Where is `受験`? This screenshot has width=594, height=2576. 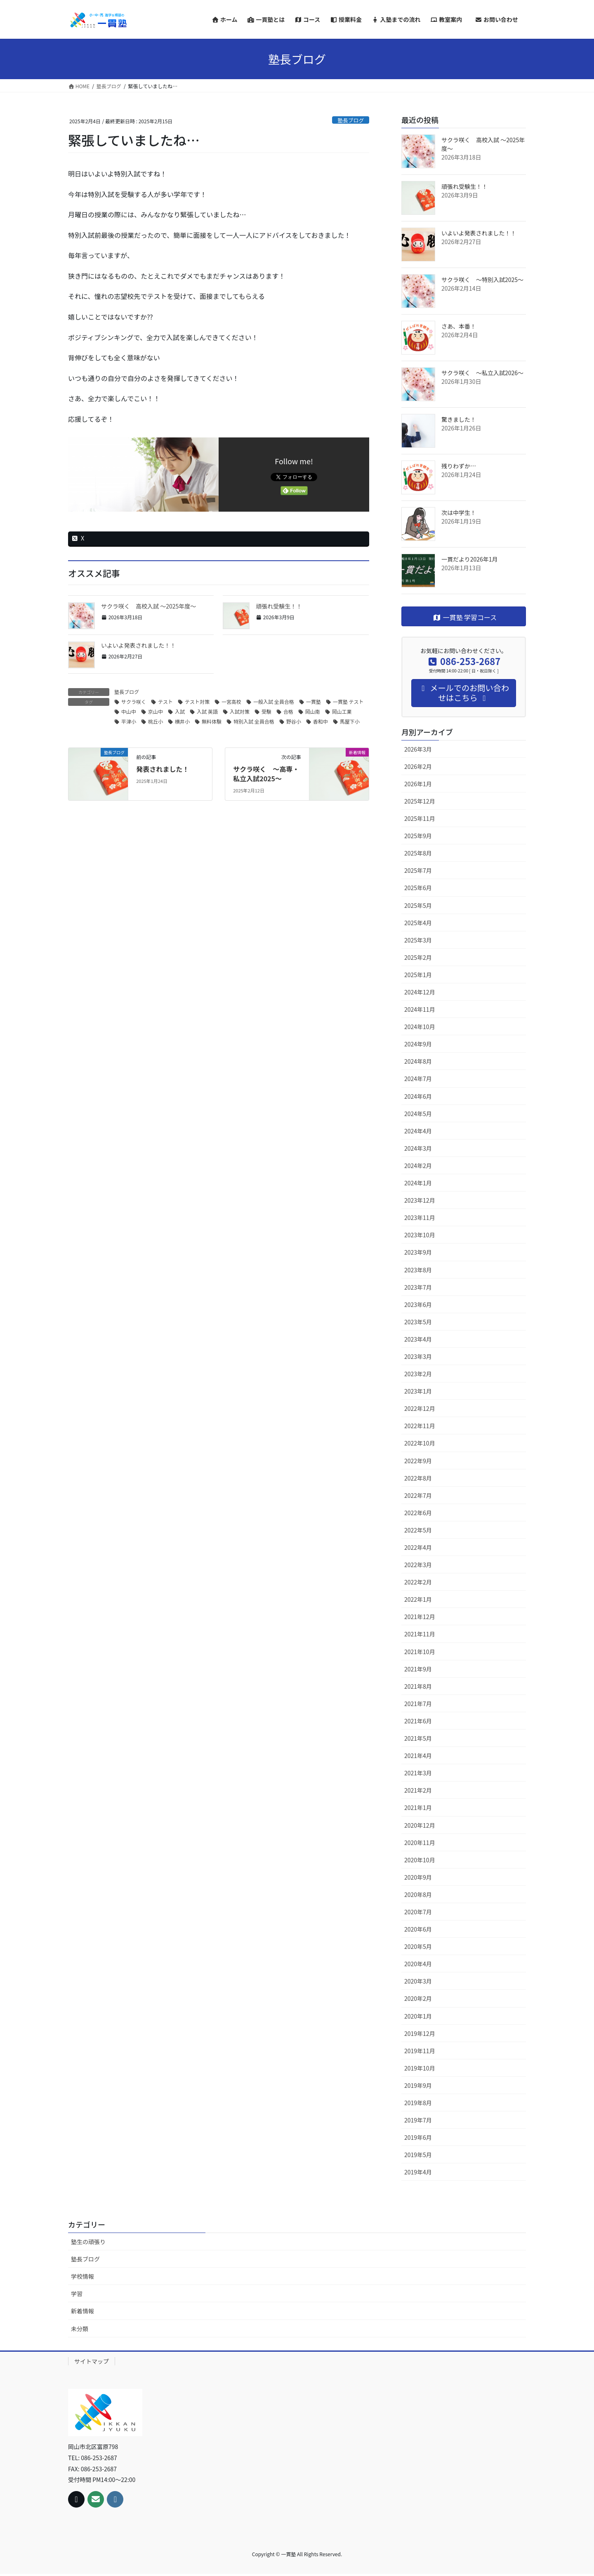 受験 is located at coordinates (266, 711).